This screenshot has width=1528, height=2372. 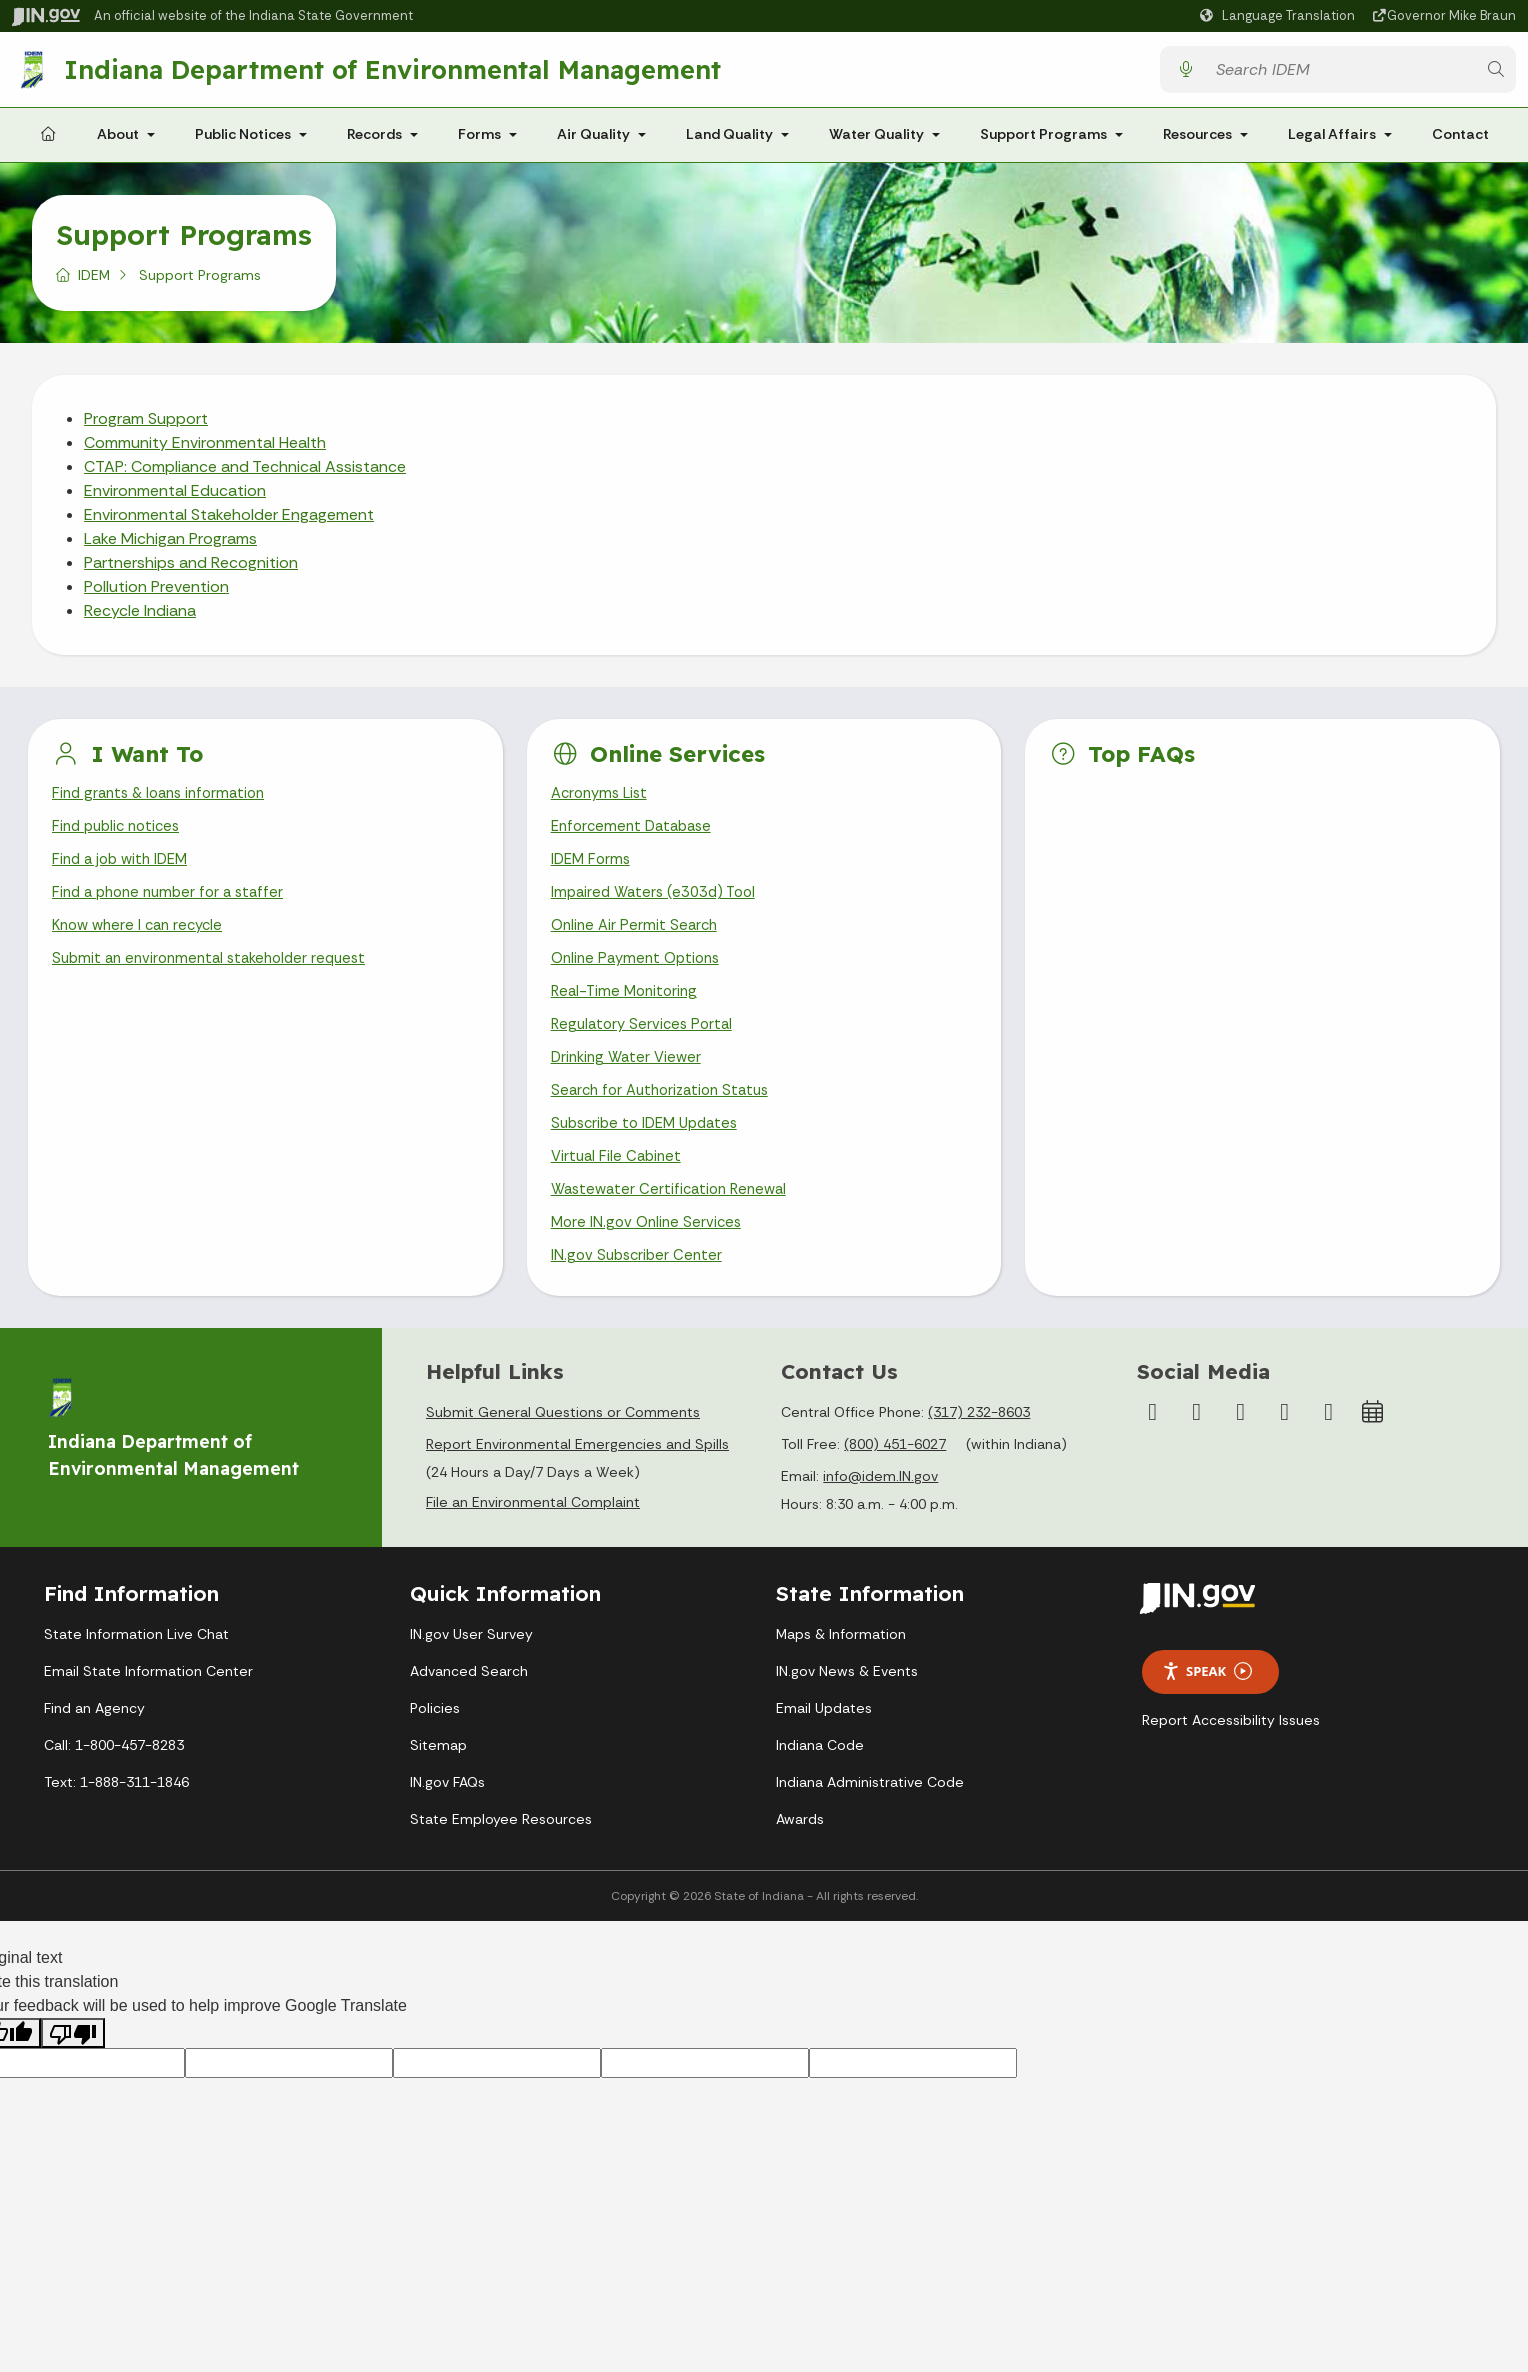 What do you see at coordinates (637, 943) in the screenshot?
I see `Online Air Permit Search` at bounding box center [637, 943].